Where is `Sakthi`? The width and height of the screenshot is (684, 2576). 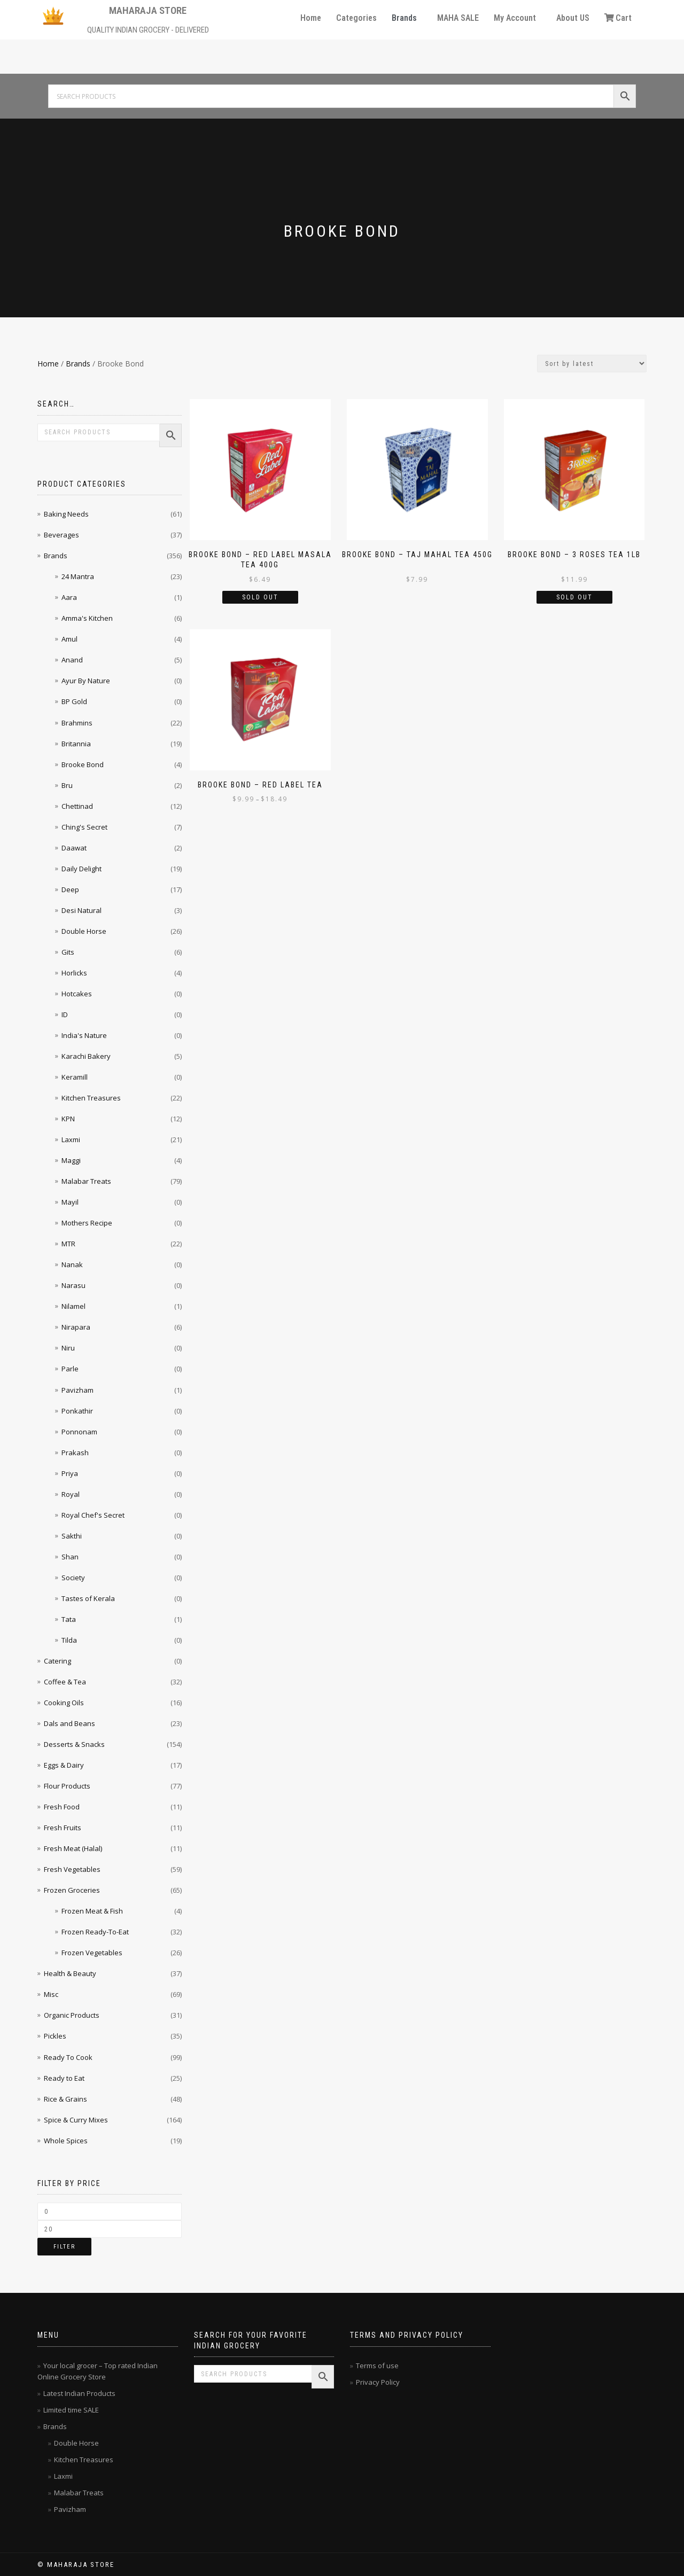 Sakthi is located at coordinates (71, 1536).